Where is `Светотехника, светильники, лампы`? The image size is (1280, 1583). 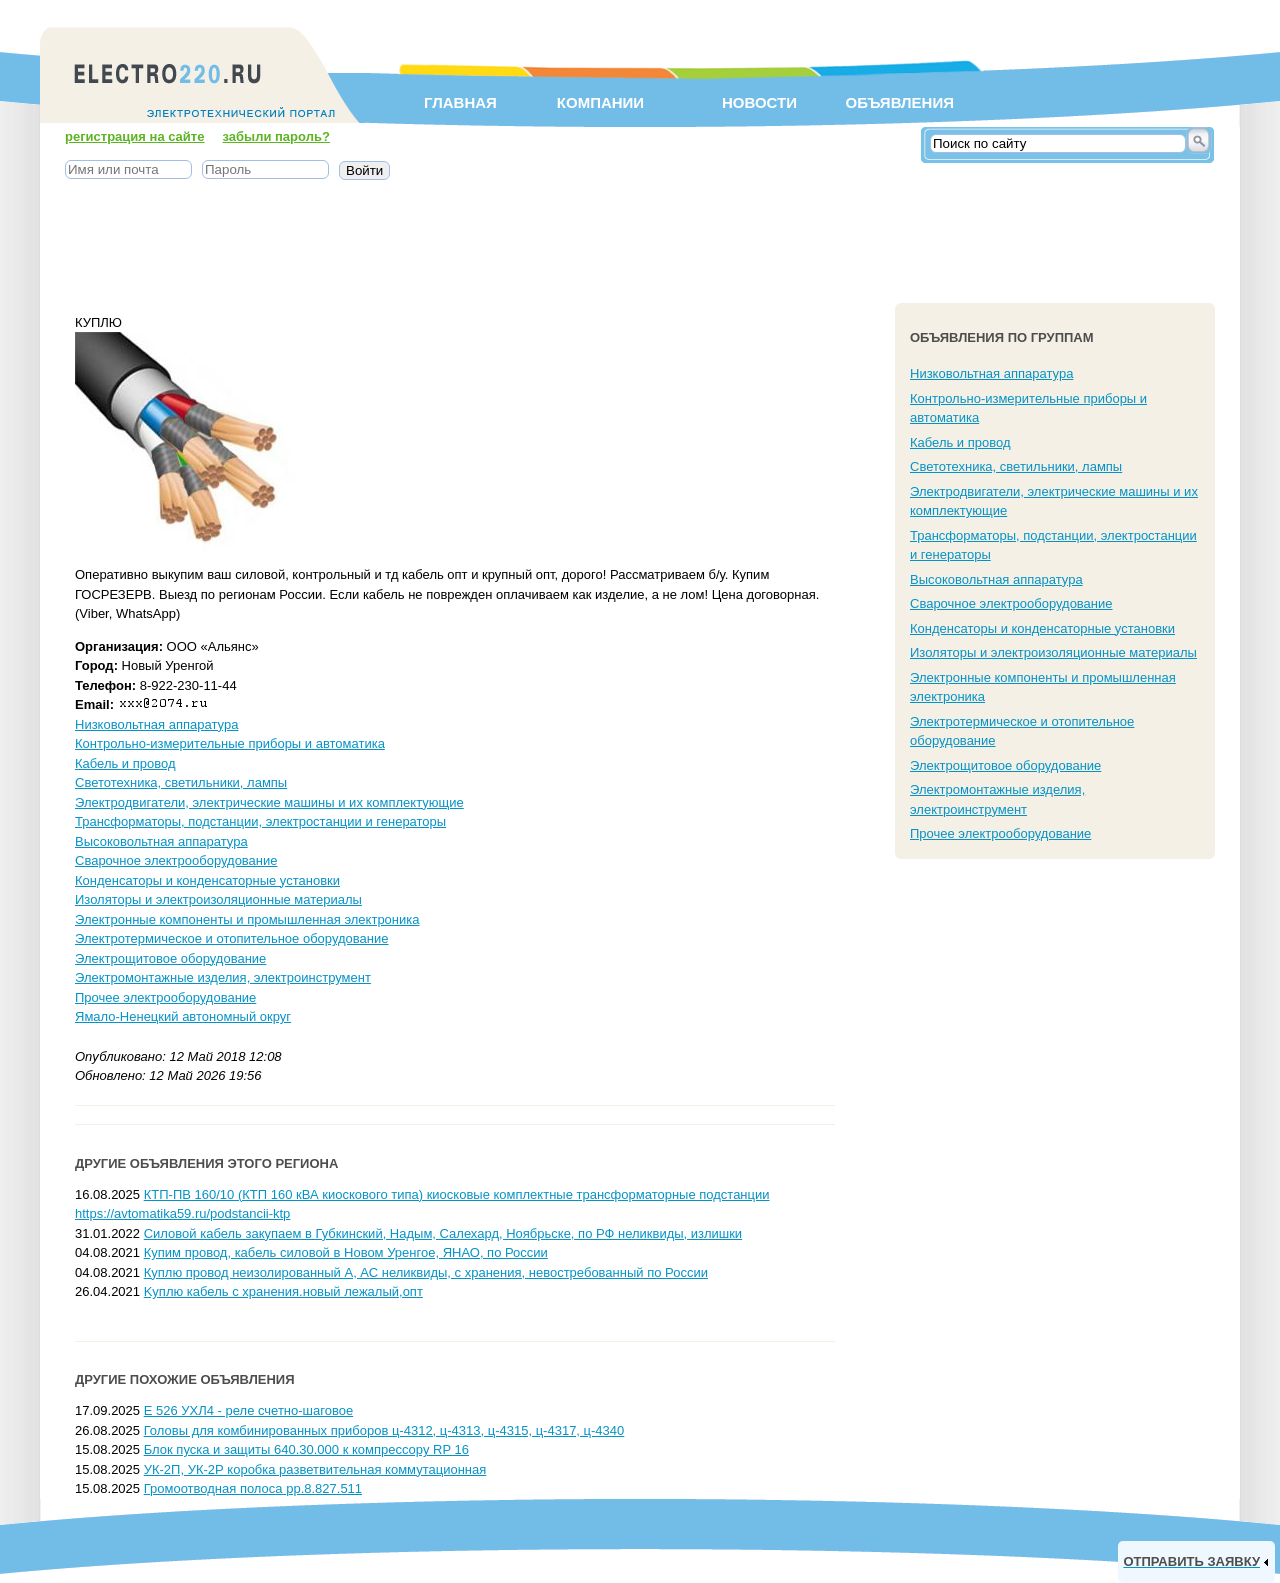 Светотехника, светильники, лампы is located at coordinates (181, 782).